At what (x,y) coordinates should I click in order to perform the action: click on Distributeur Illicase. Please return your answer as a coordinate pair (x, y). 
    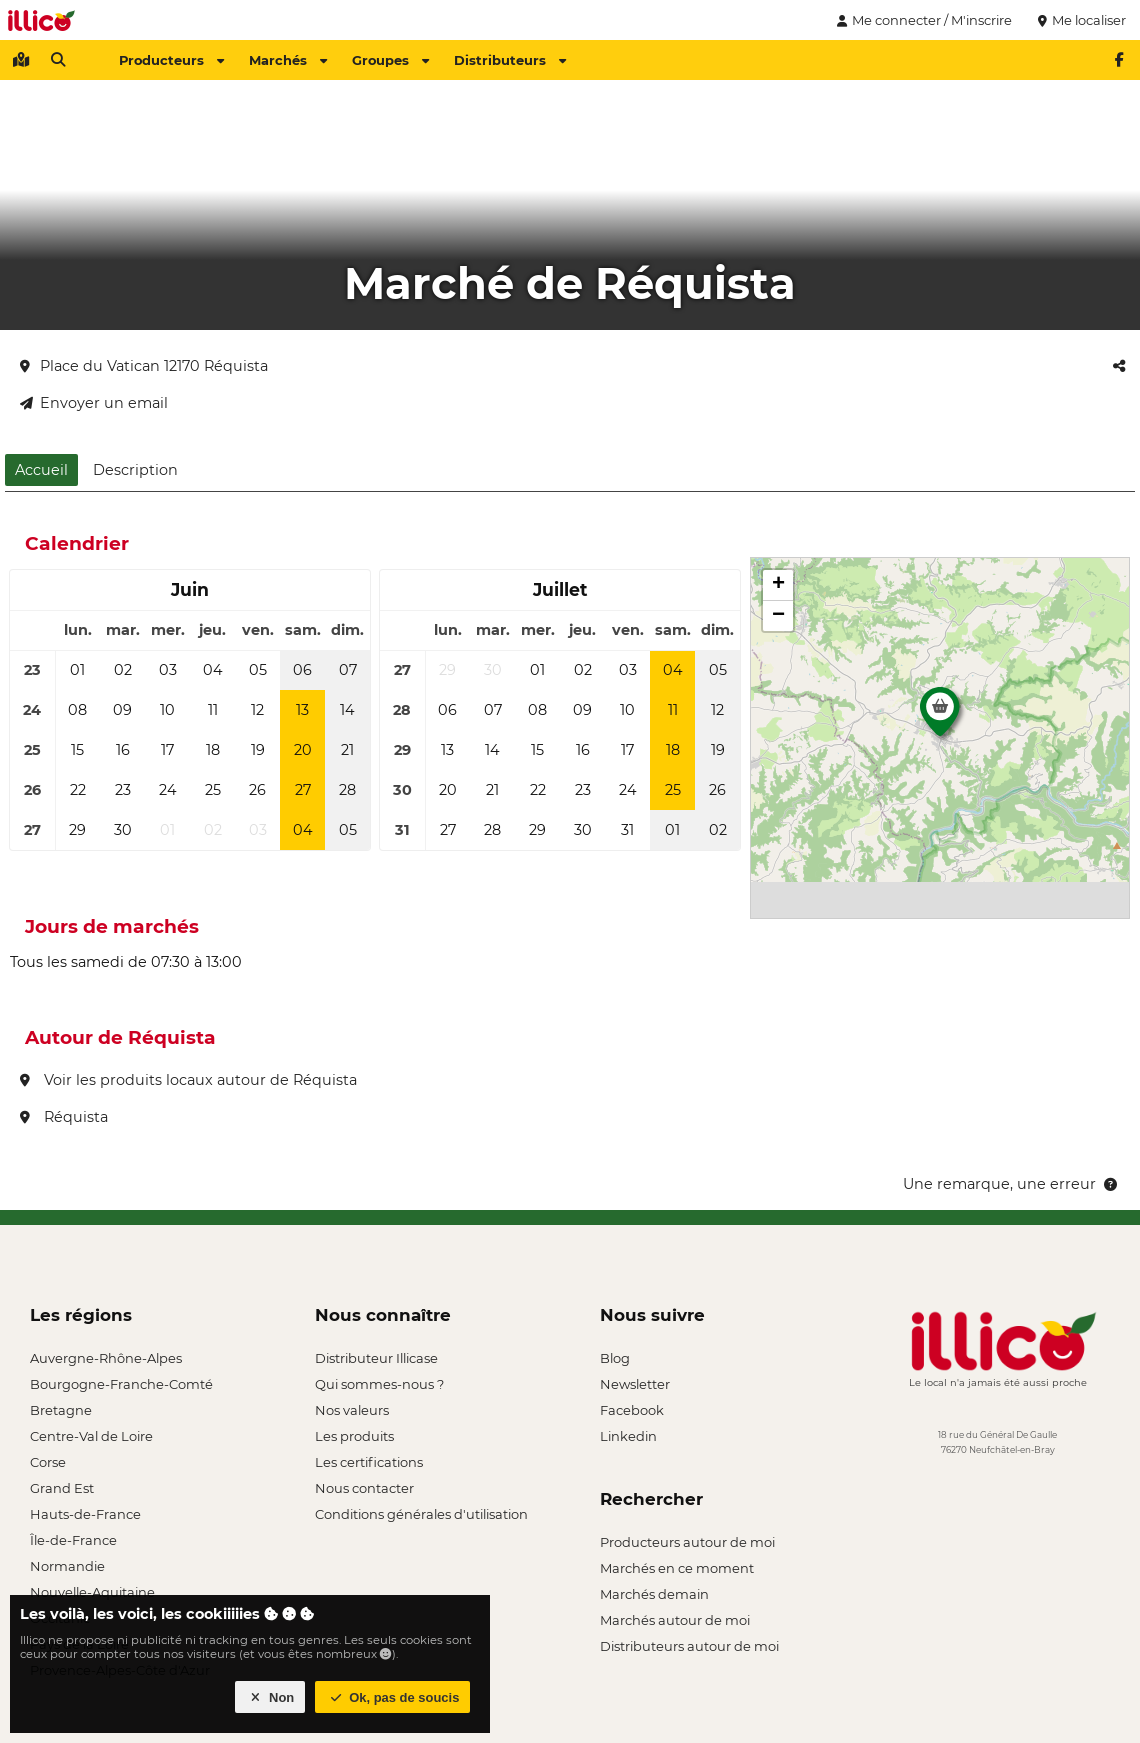
    Looking at the image, I should click on (376, 1358).